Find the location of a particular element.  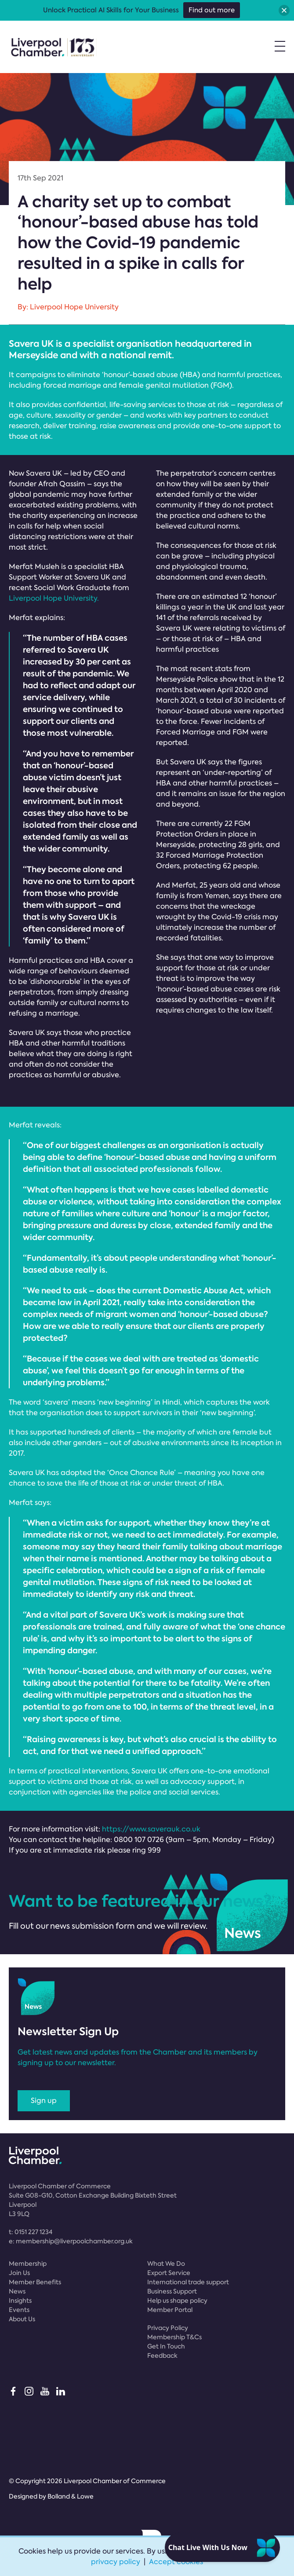

Help us shape policy is located at coordinates (177, 2300).